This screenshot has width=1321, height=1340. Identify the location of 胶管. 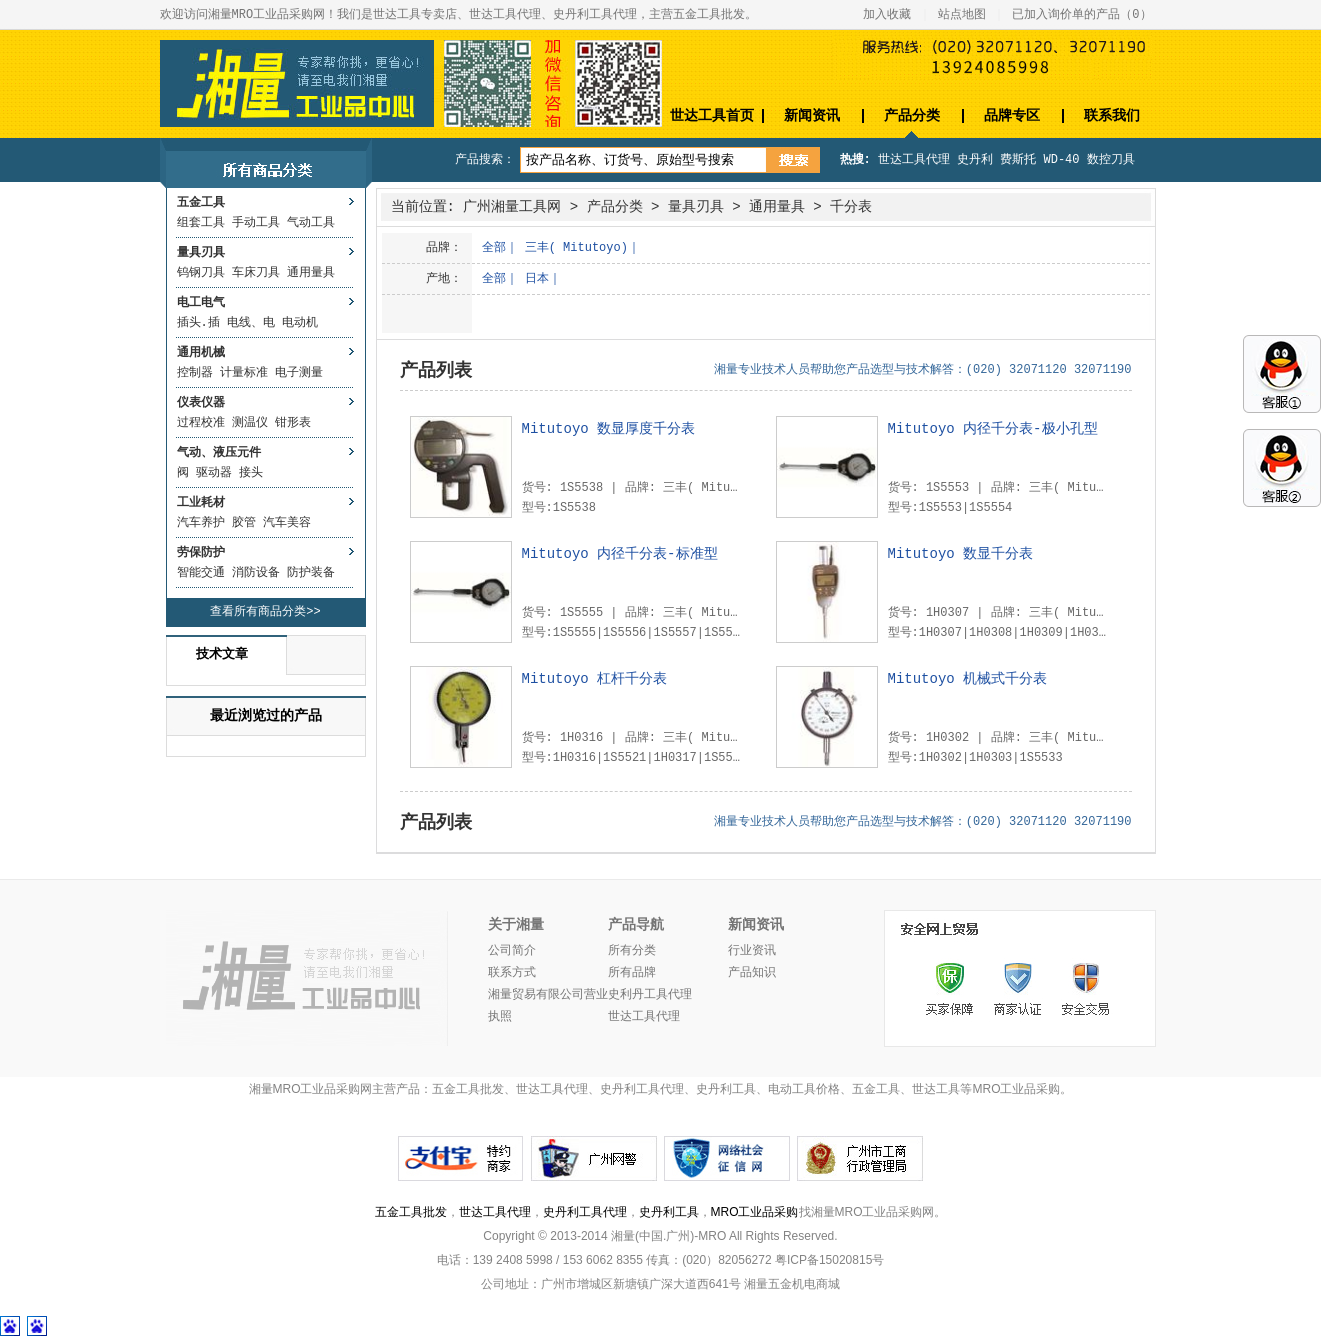
(244, 523).